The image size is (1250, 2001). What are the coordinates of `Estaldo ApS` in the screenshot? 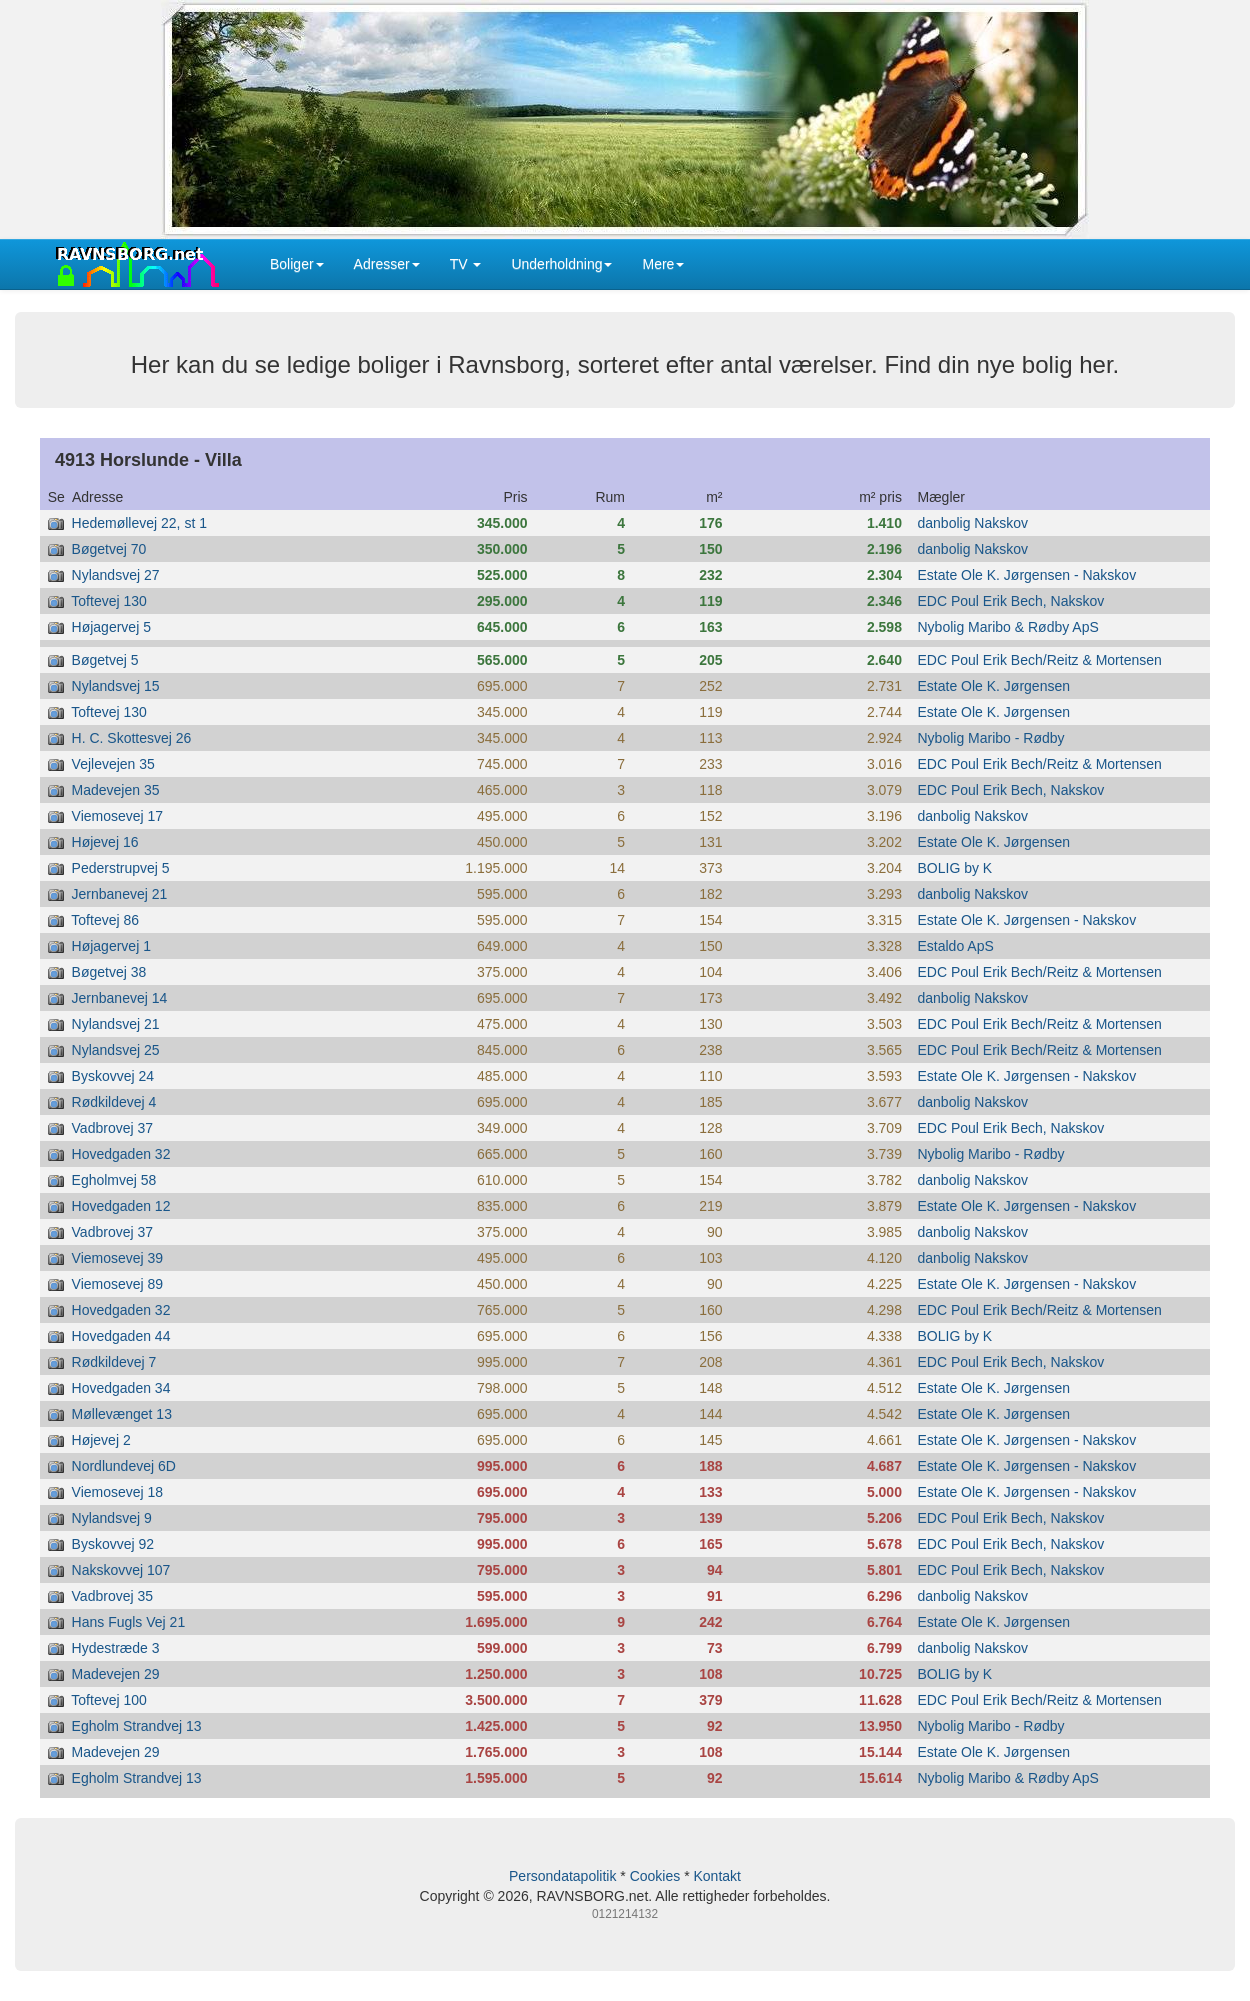 It's located at (956, 946).